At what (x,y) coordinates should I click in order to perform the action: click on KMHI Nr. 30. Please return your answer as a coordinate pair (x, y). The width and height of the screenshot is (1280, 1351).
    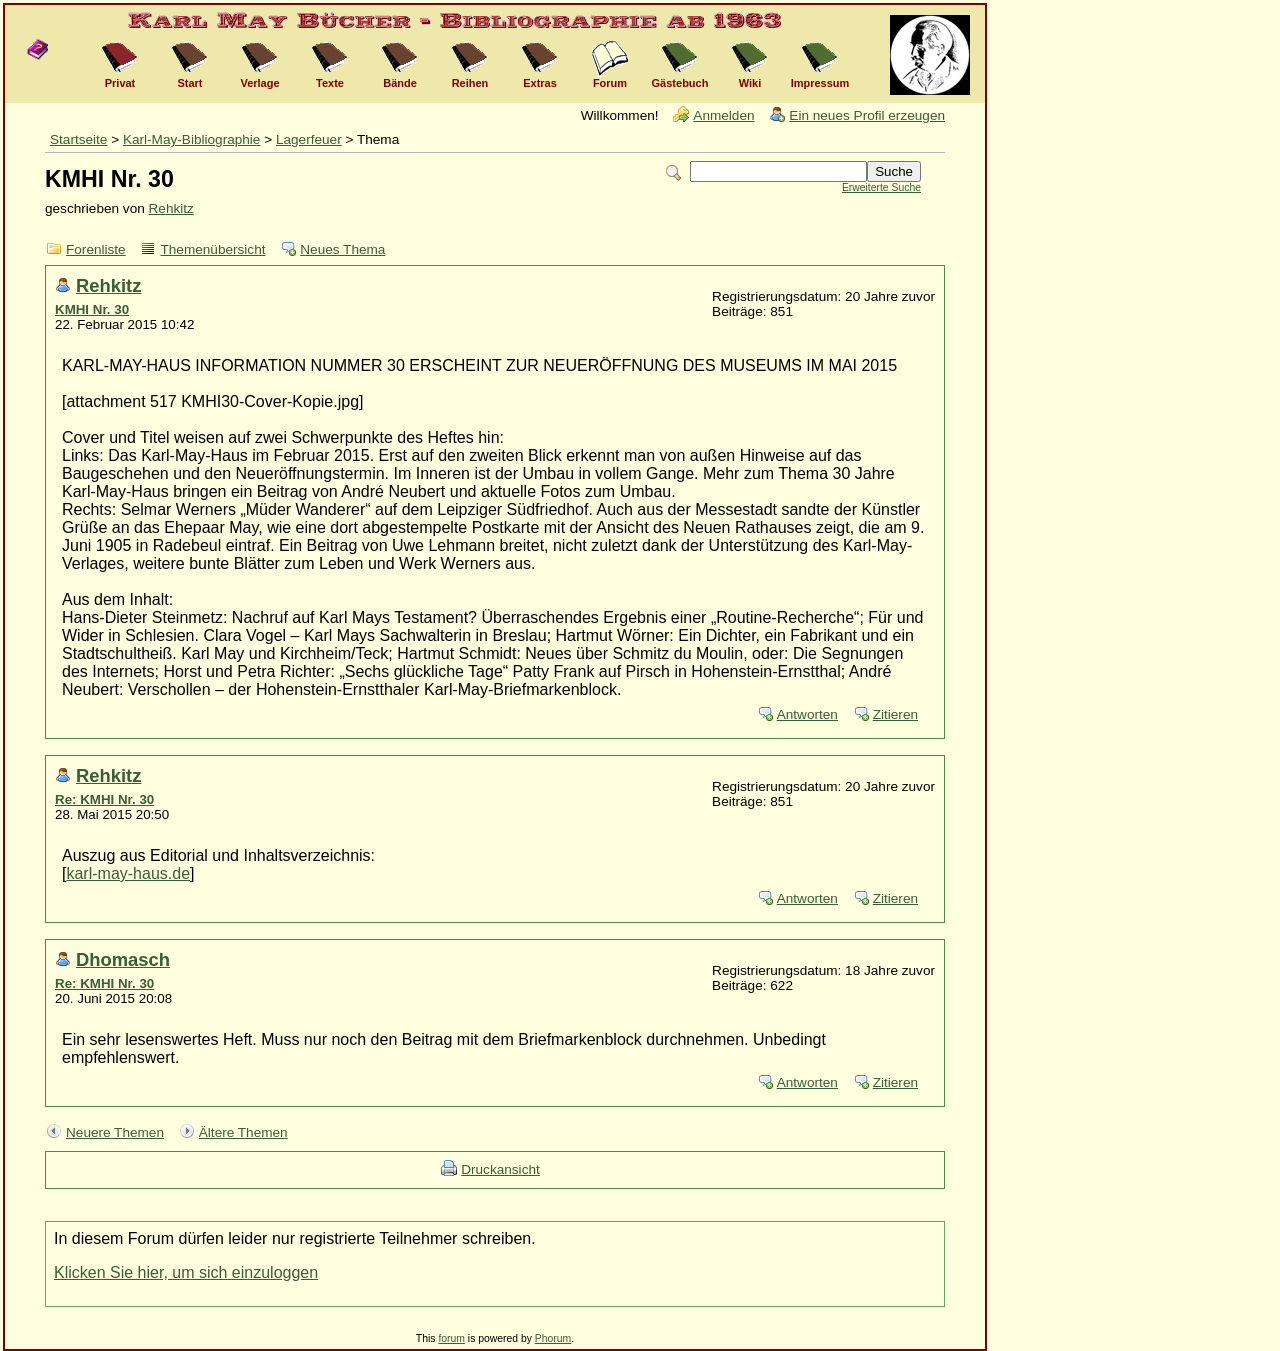
    Looking at the image, I should click on (92, 309).